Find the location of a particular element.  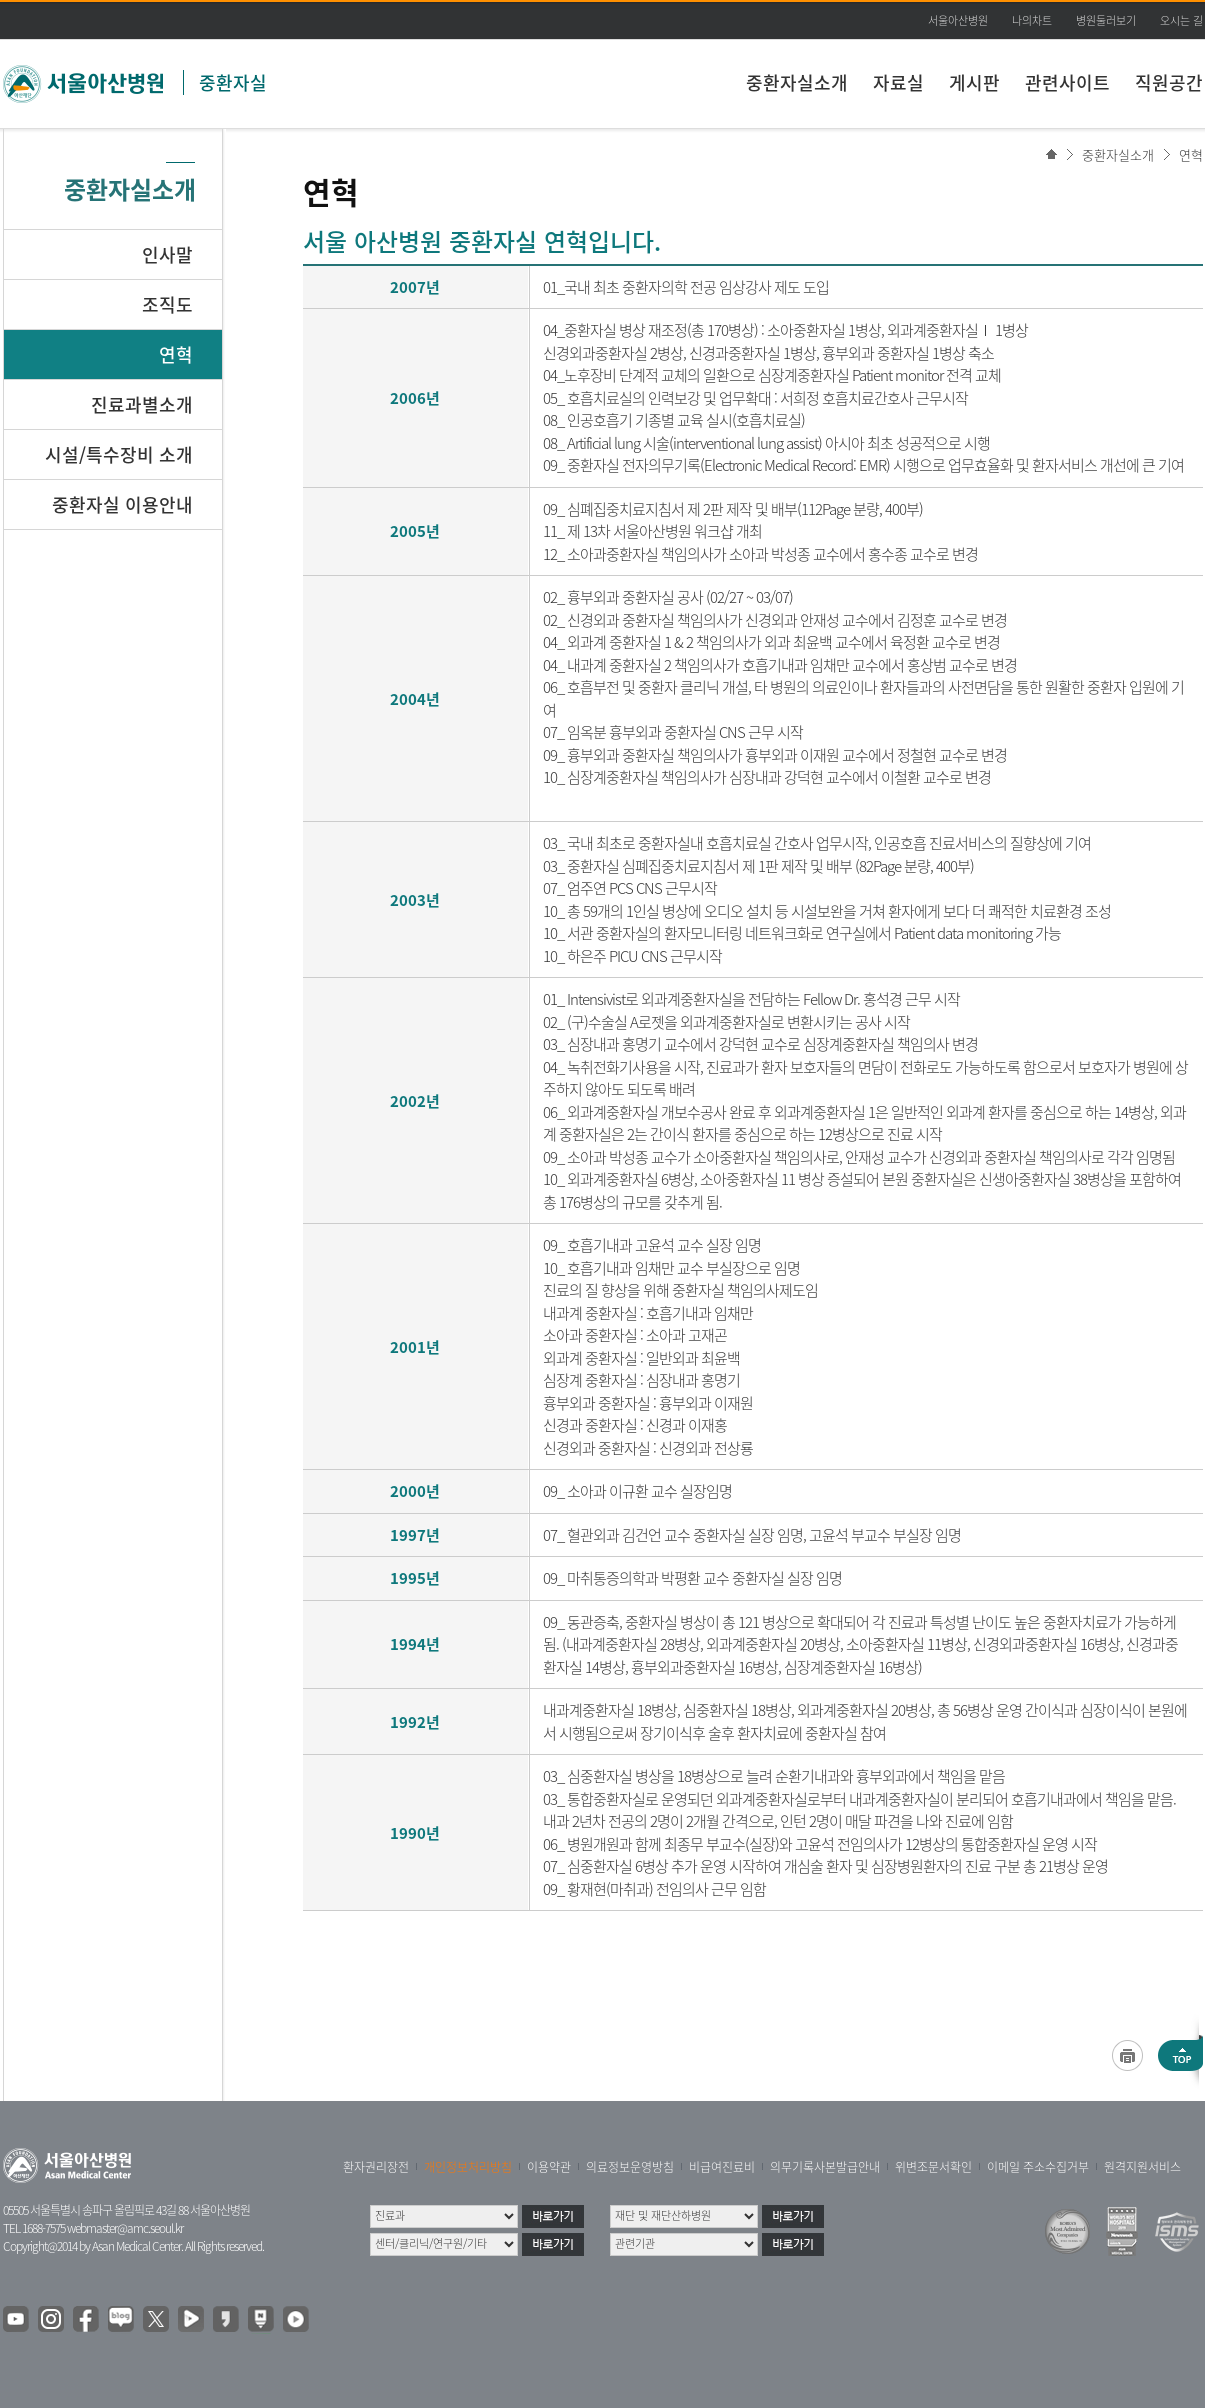

비급여진료비 is located at coordinates (722, 2167).